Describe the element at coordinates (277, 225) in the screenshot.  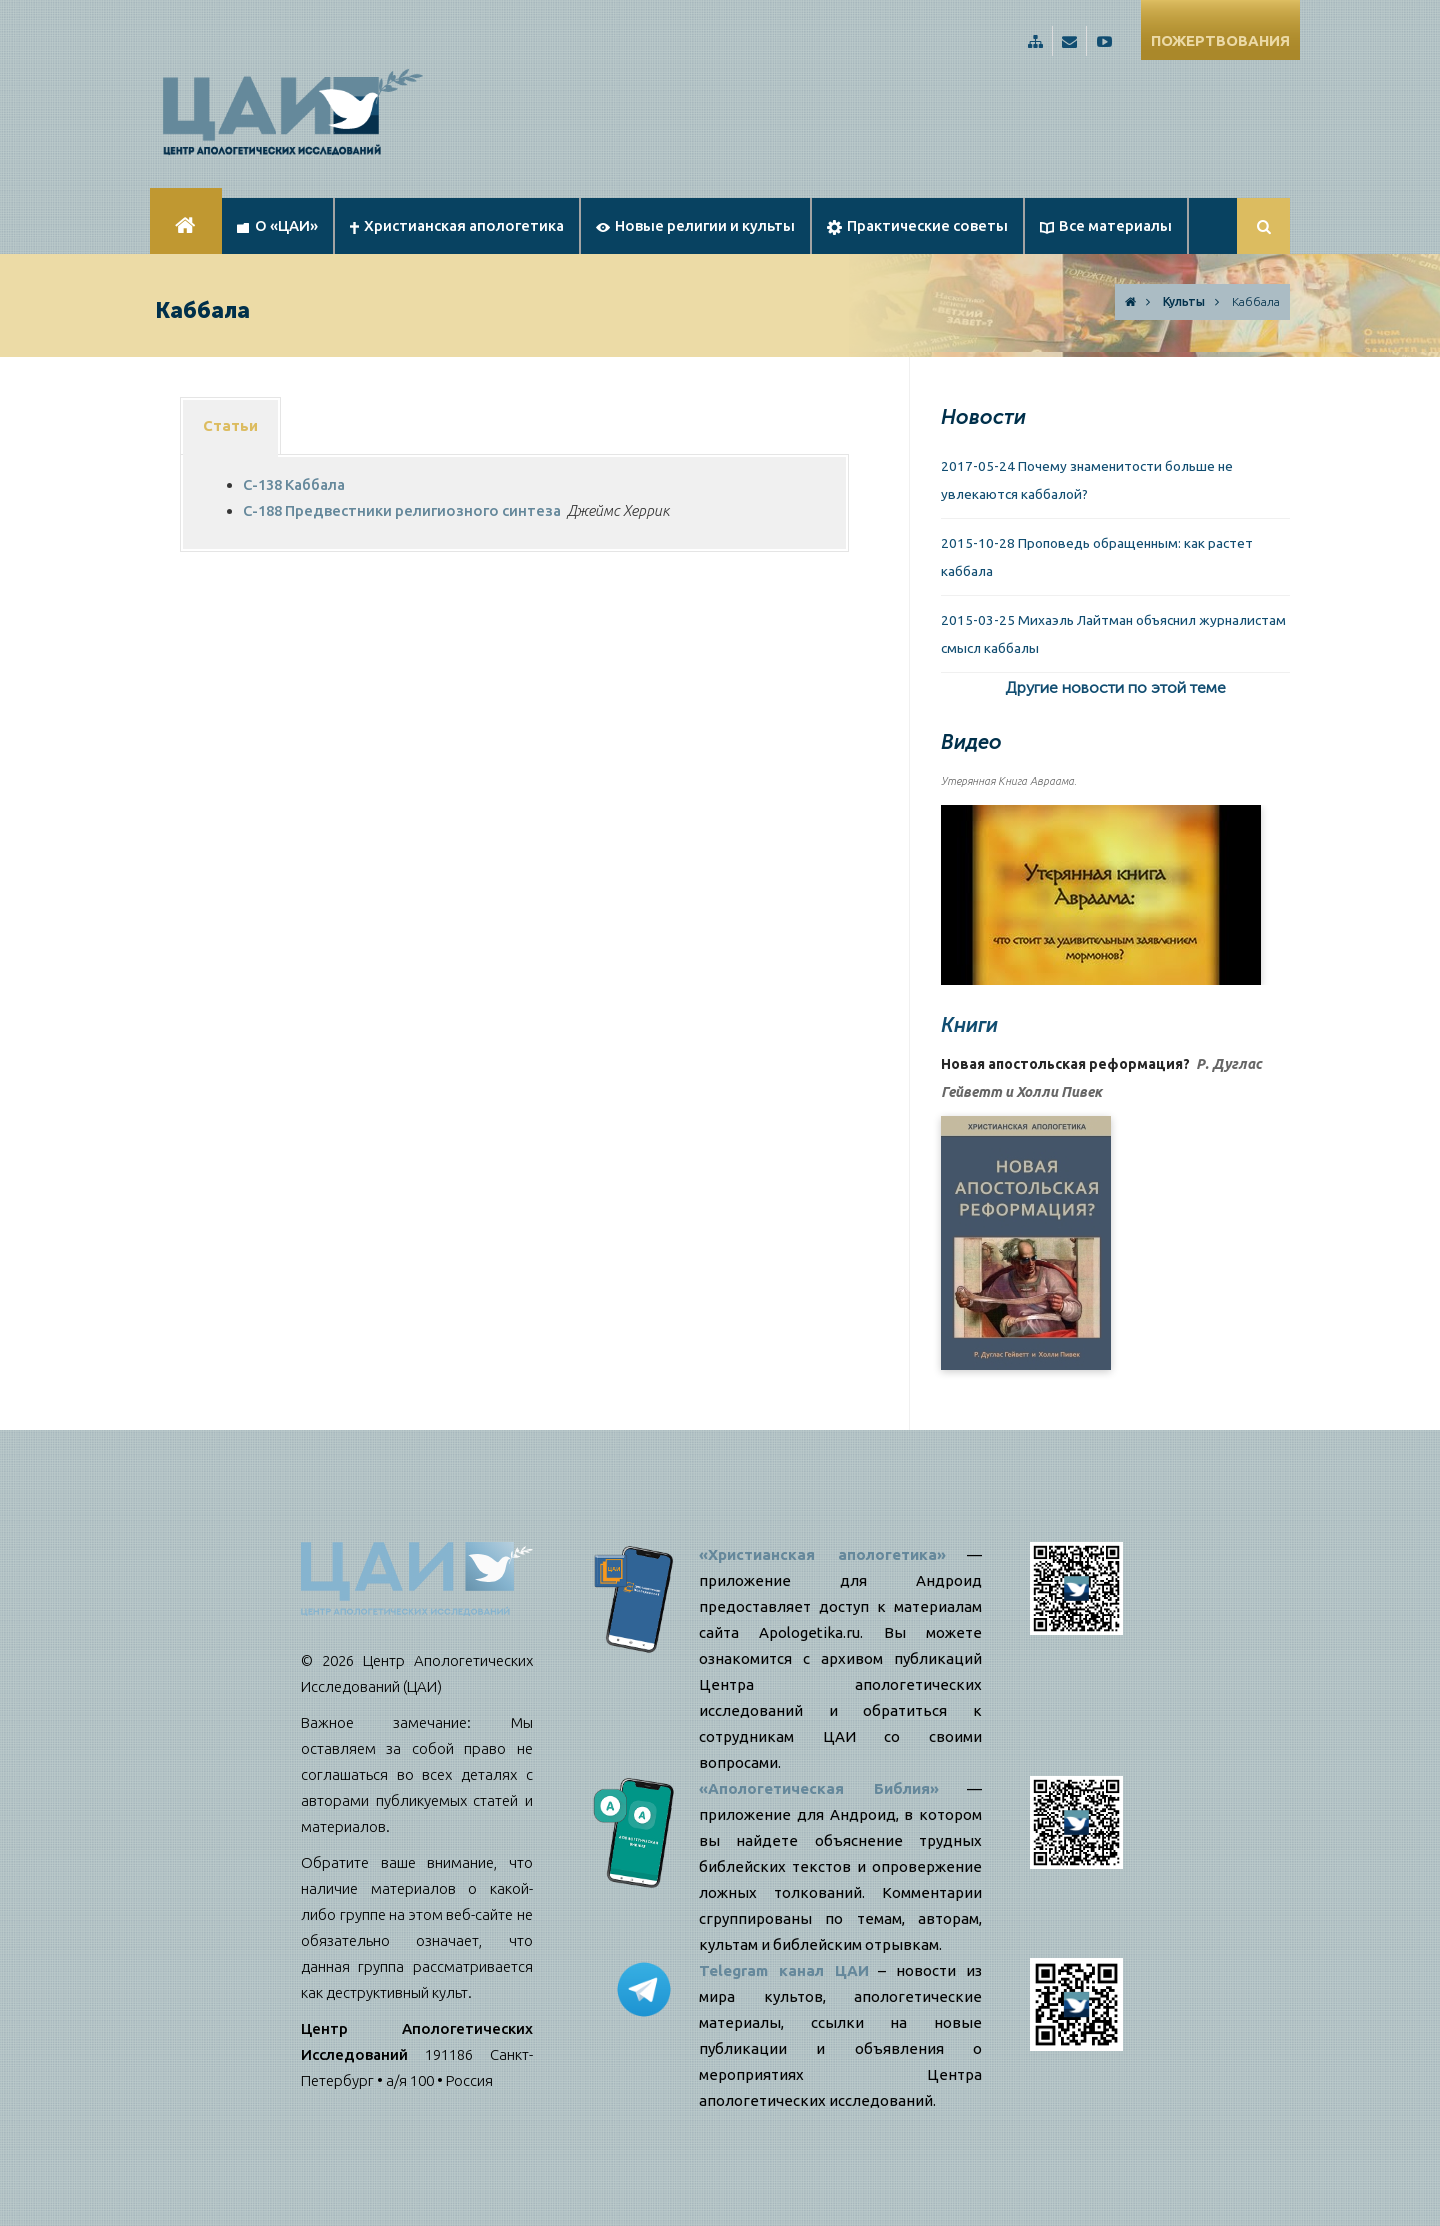
I see `О «ЦАИ»` at that location.